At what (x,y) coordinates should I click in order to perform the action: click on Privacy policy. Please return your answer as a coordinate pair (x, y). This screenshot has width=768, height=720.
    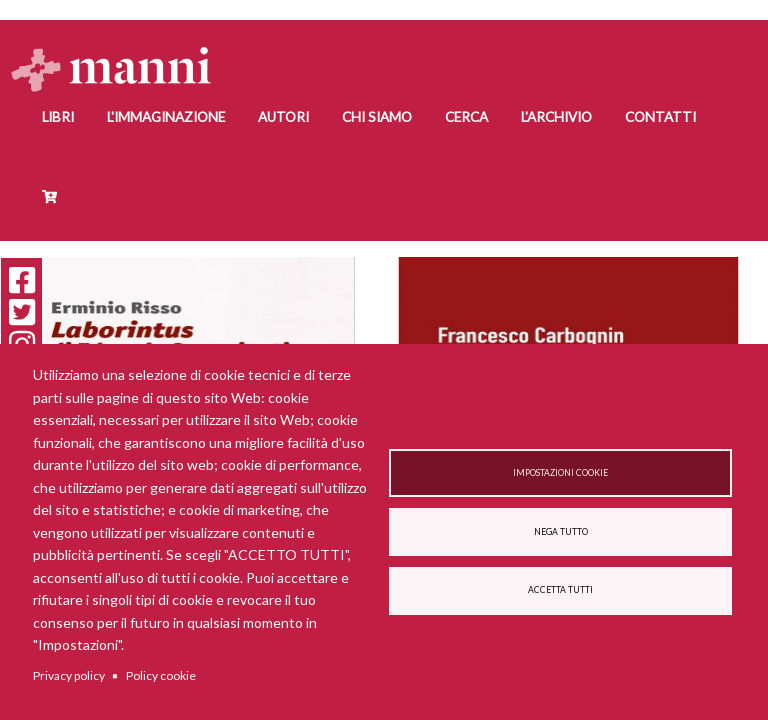
    Looking at the image, I should click on (69, 675).